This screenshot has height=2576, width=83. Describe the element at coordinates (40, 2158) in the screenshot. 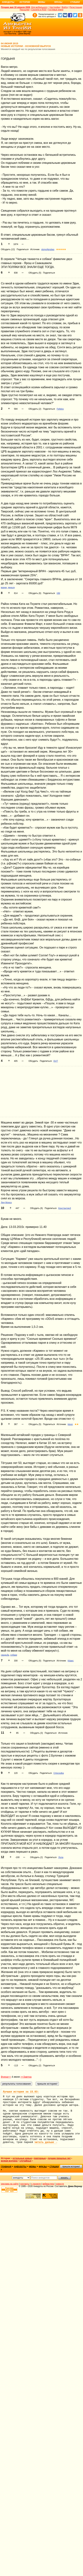

I see `повторные` at that location.